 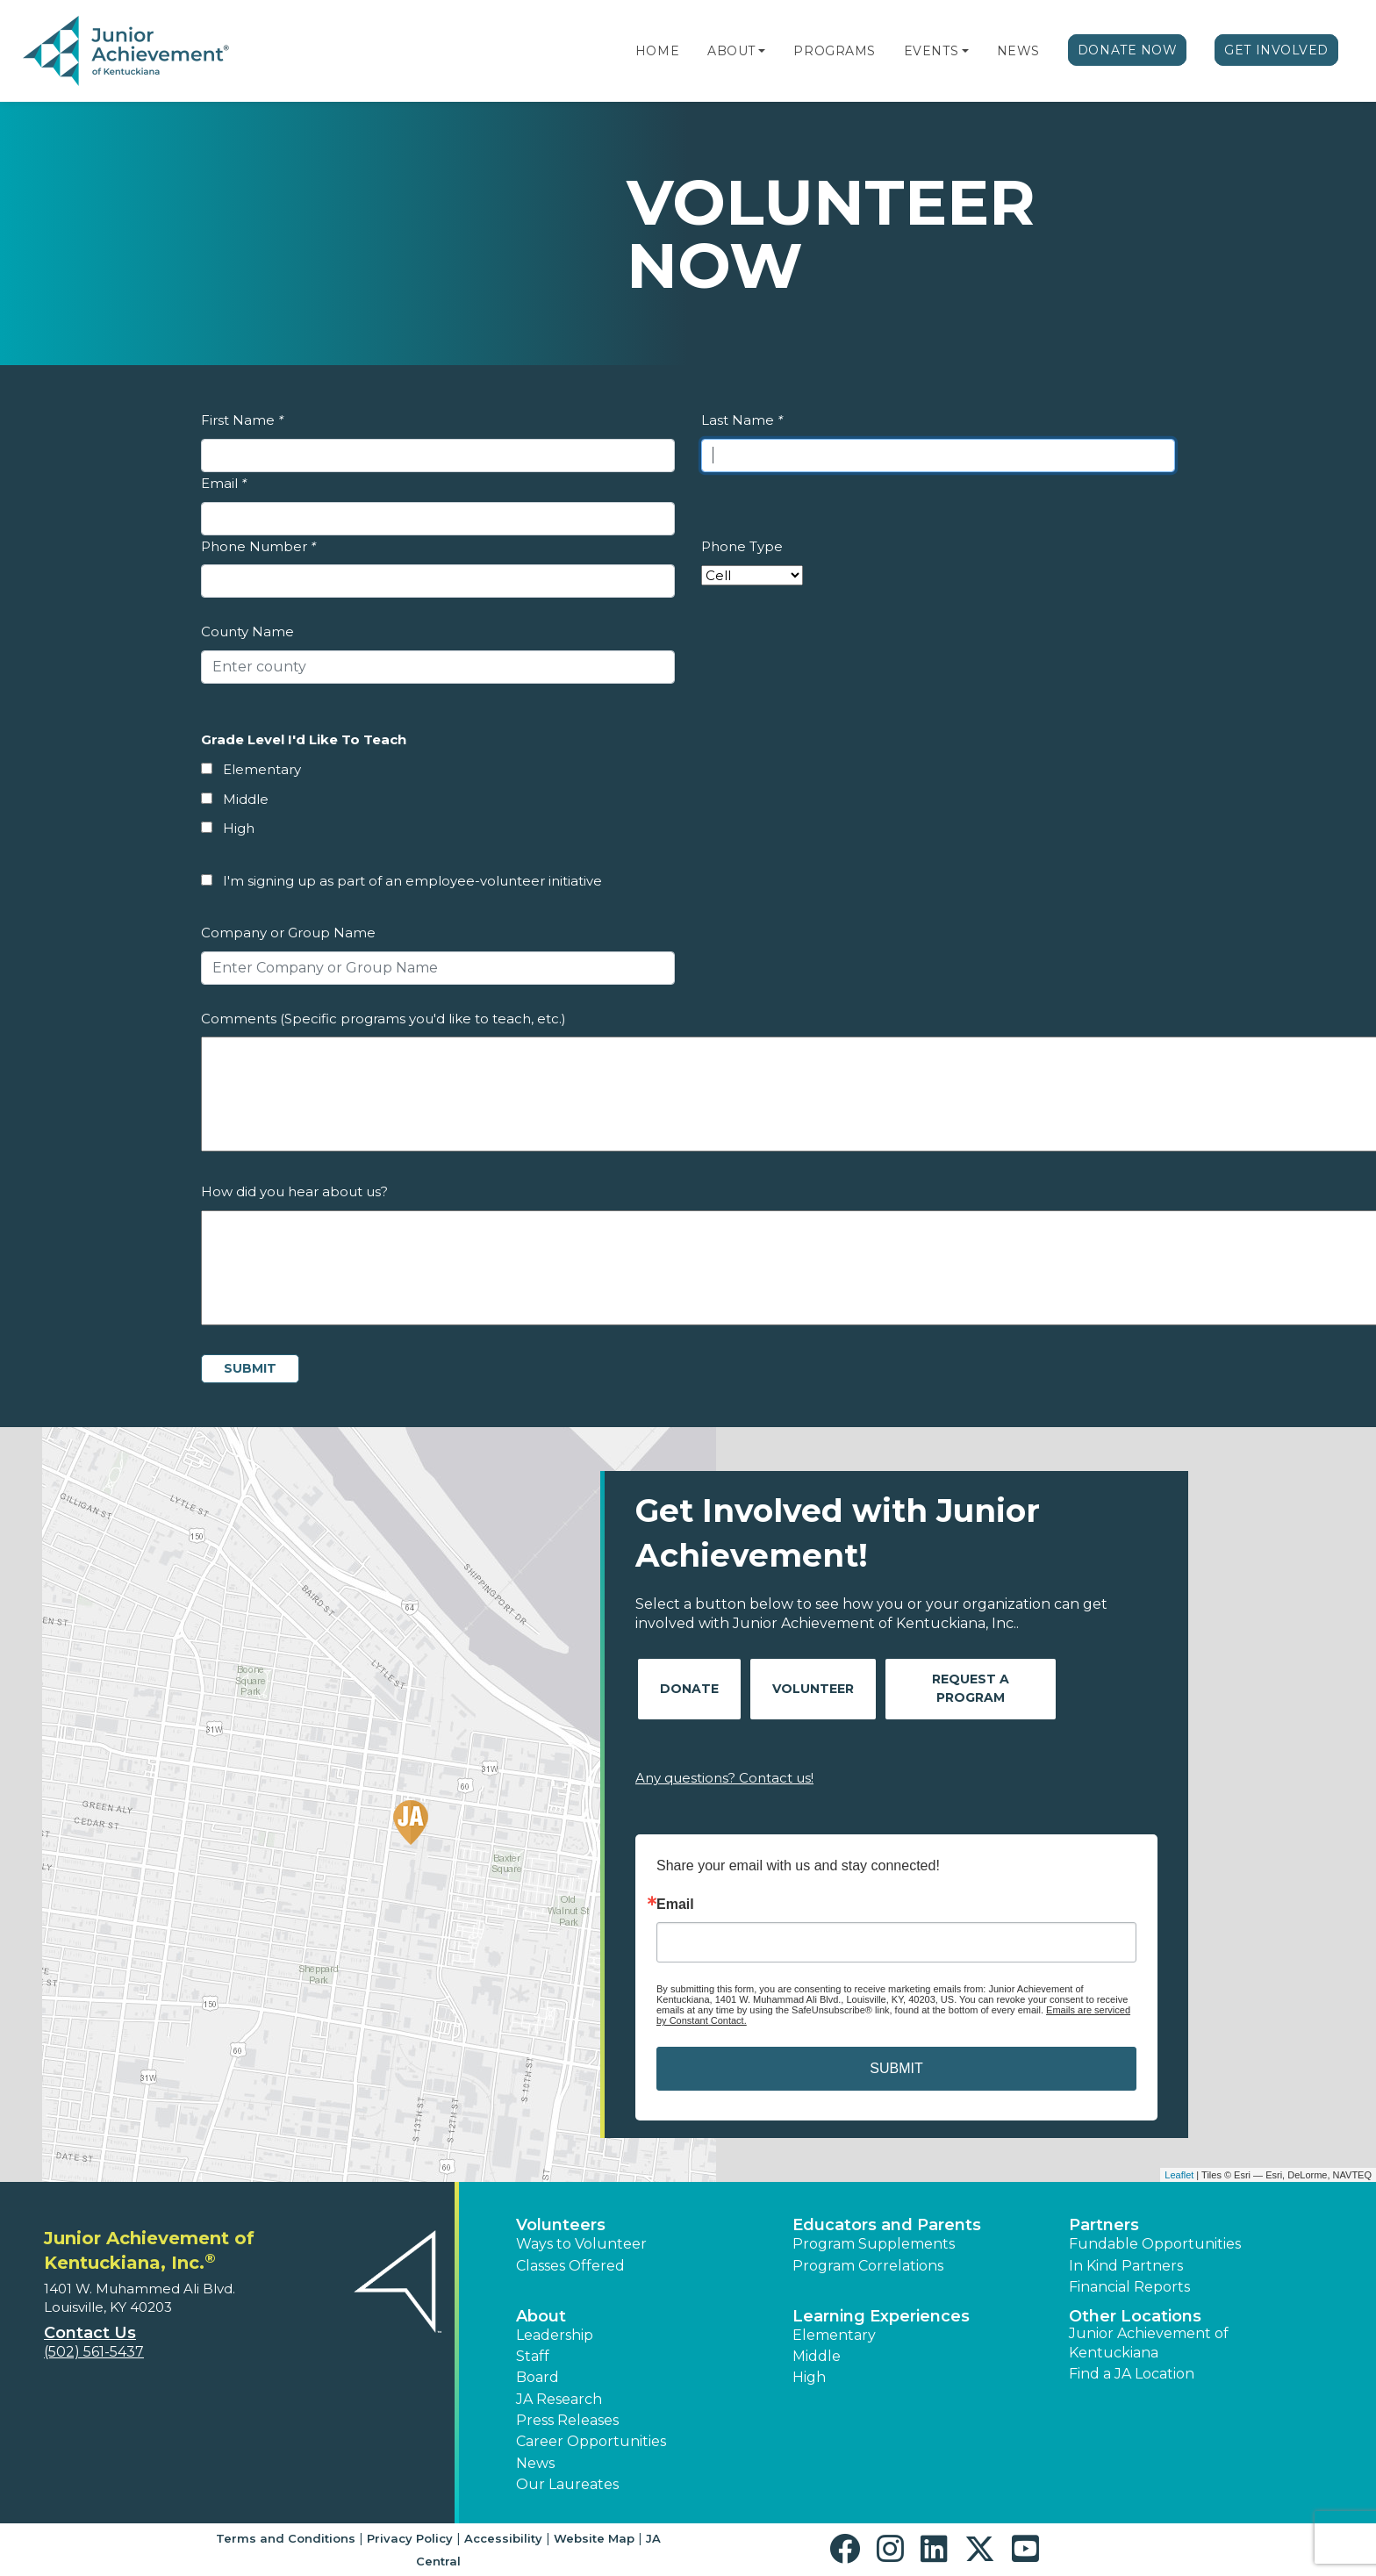 I want to click on Home, so click(x=657, y=51).